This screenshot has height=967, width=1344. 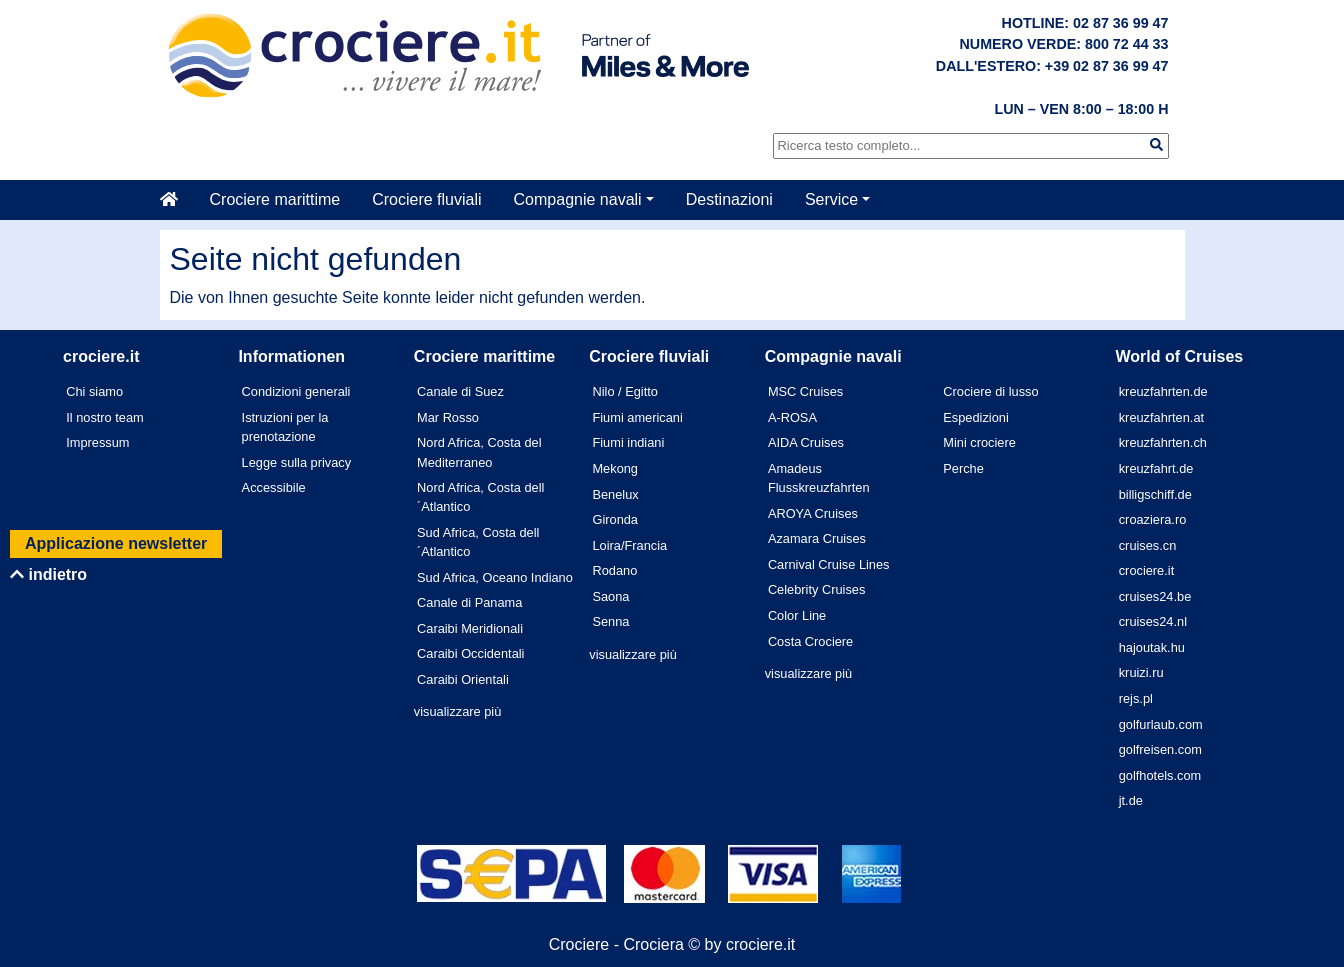 I want to click on Nilo / Egitto, so click(x=624, y=391).